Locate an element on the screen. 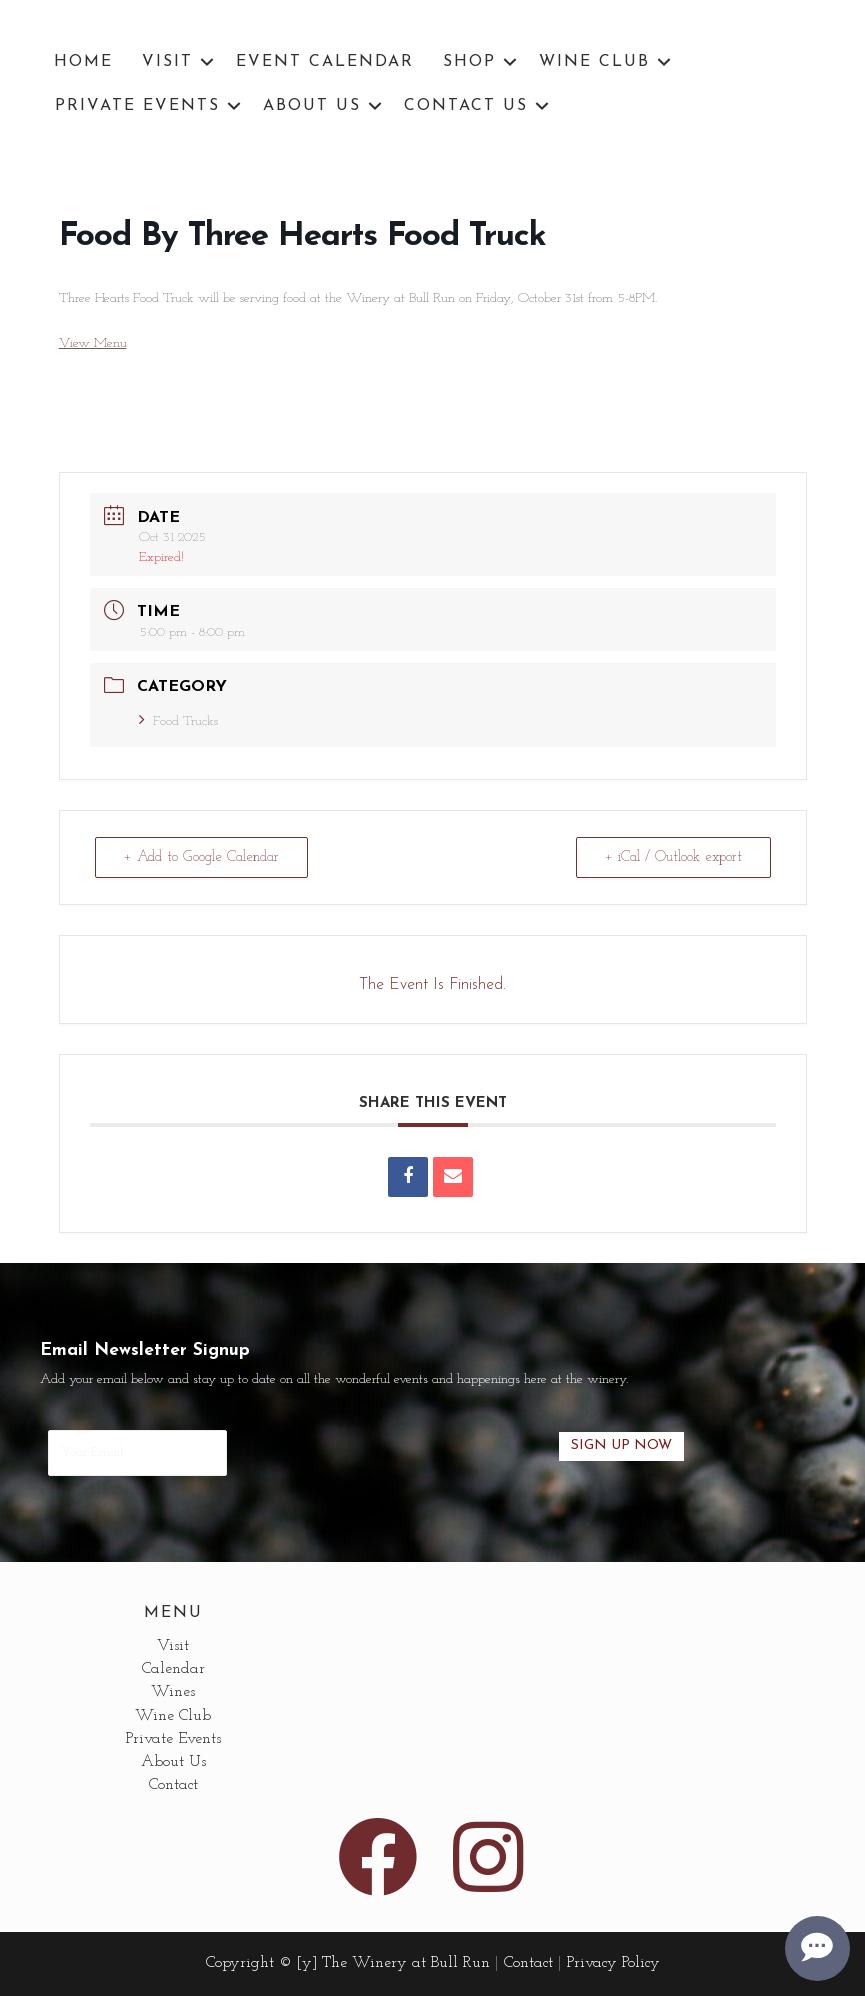 The height and width of the screenshot is (1996, 865). Shop is located at coordinates (469, 62).